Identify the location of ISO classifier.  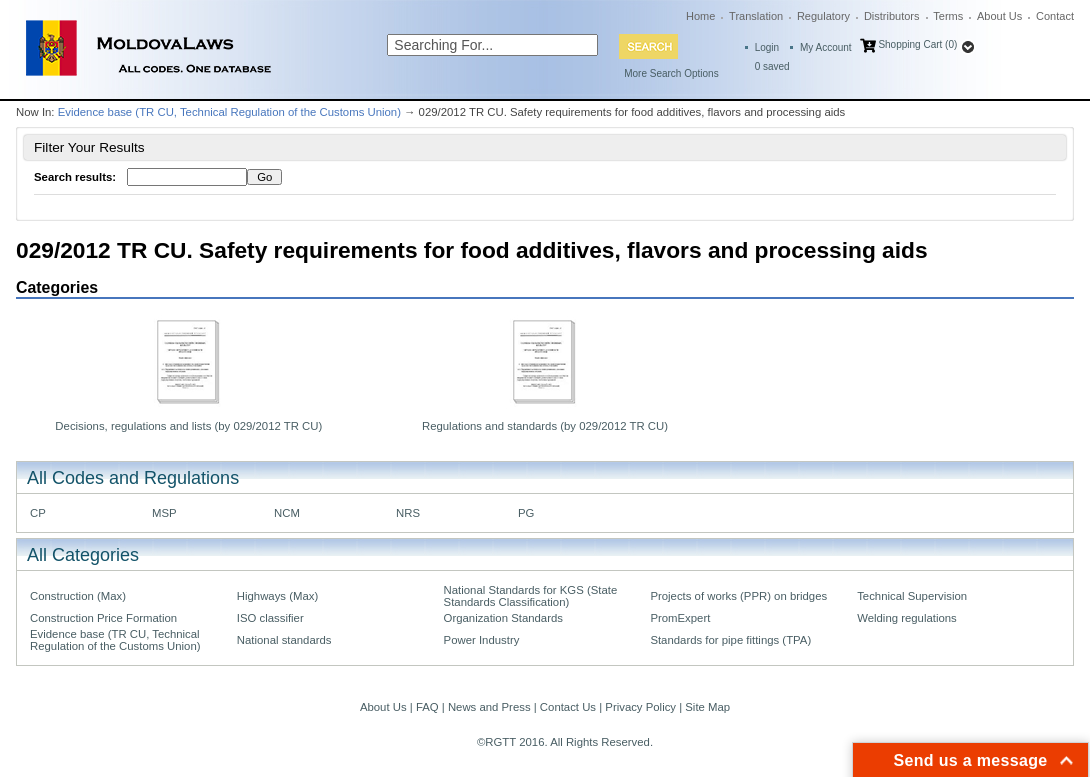
(270, 618).